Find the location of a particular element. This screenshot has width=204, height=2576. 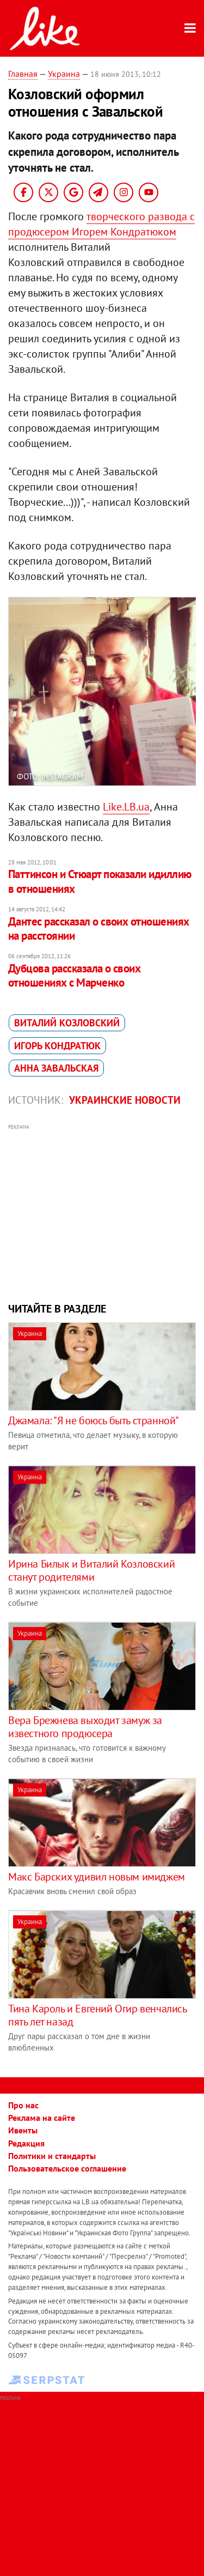

Тина Кароль и Евгений Огир венчались пять лет назад is located at coordinates (97, 2015).